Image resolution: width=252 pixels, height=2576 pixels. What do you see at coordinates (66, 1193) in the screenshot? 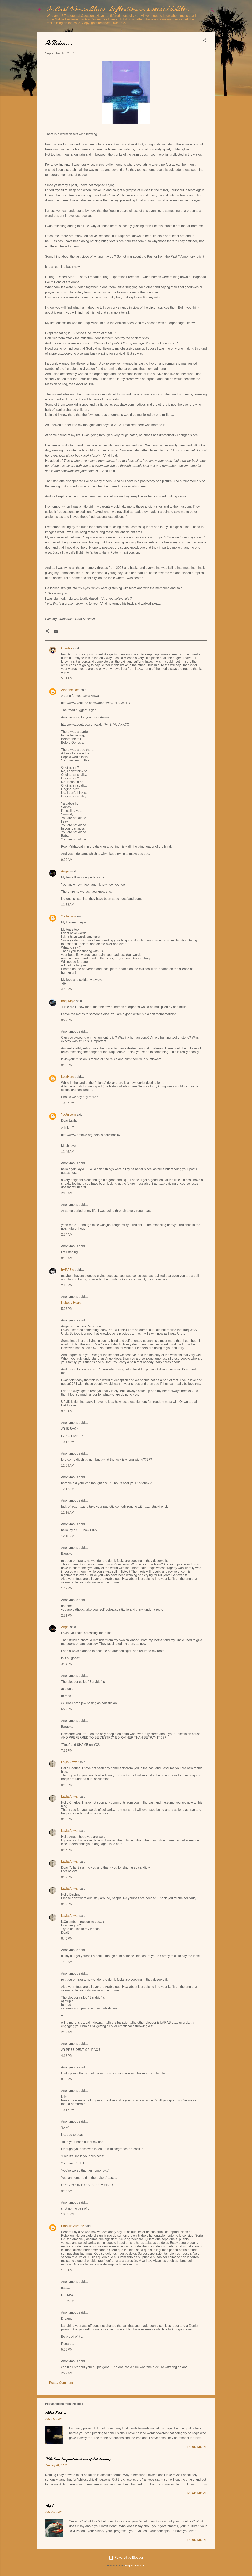
I see `2:13 AM` at bounding box center [66, 1193].